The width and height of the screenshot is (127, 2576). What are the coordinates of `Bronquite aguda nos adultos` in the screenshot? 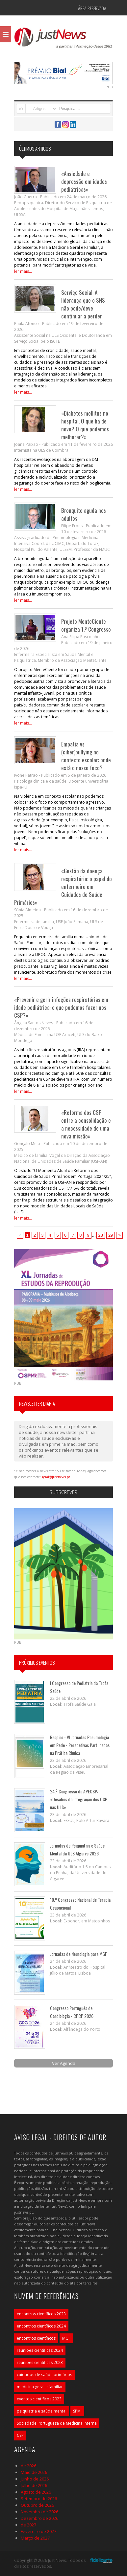 It's located at (83, 514).